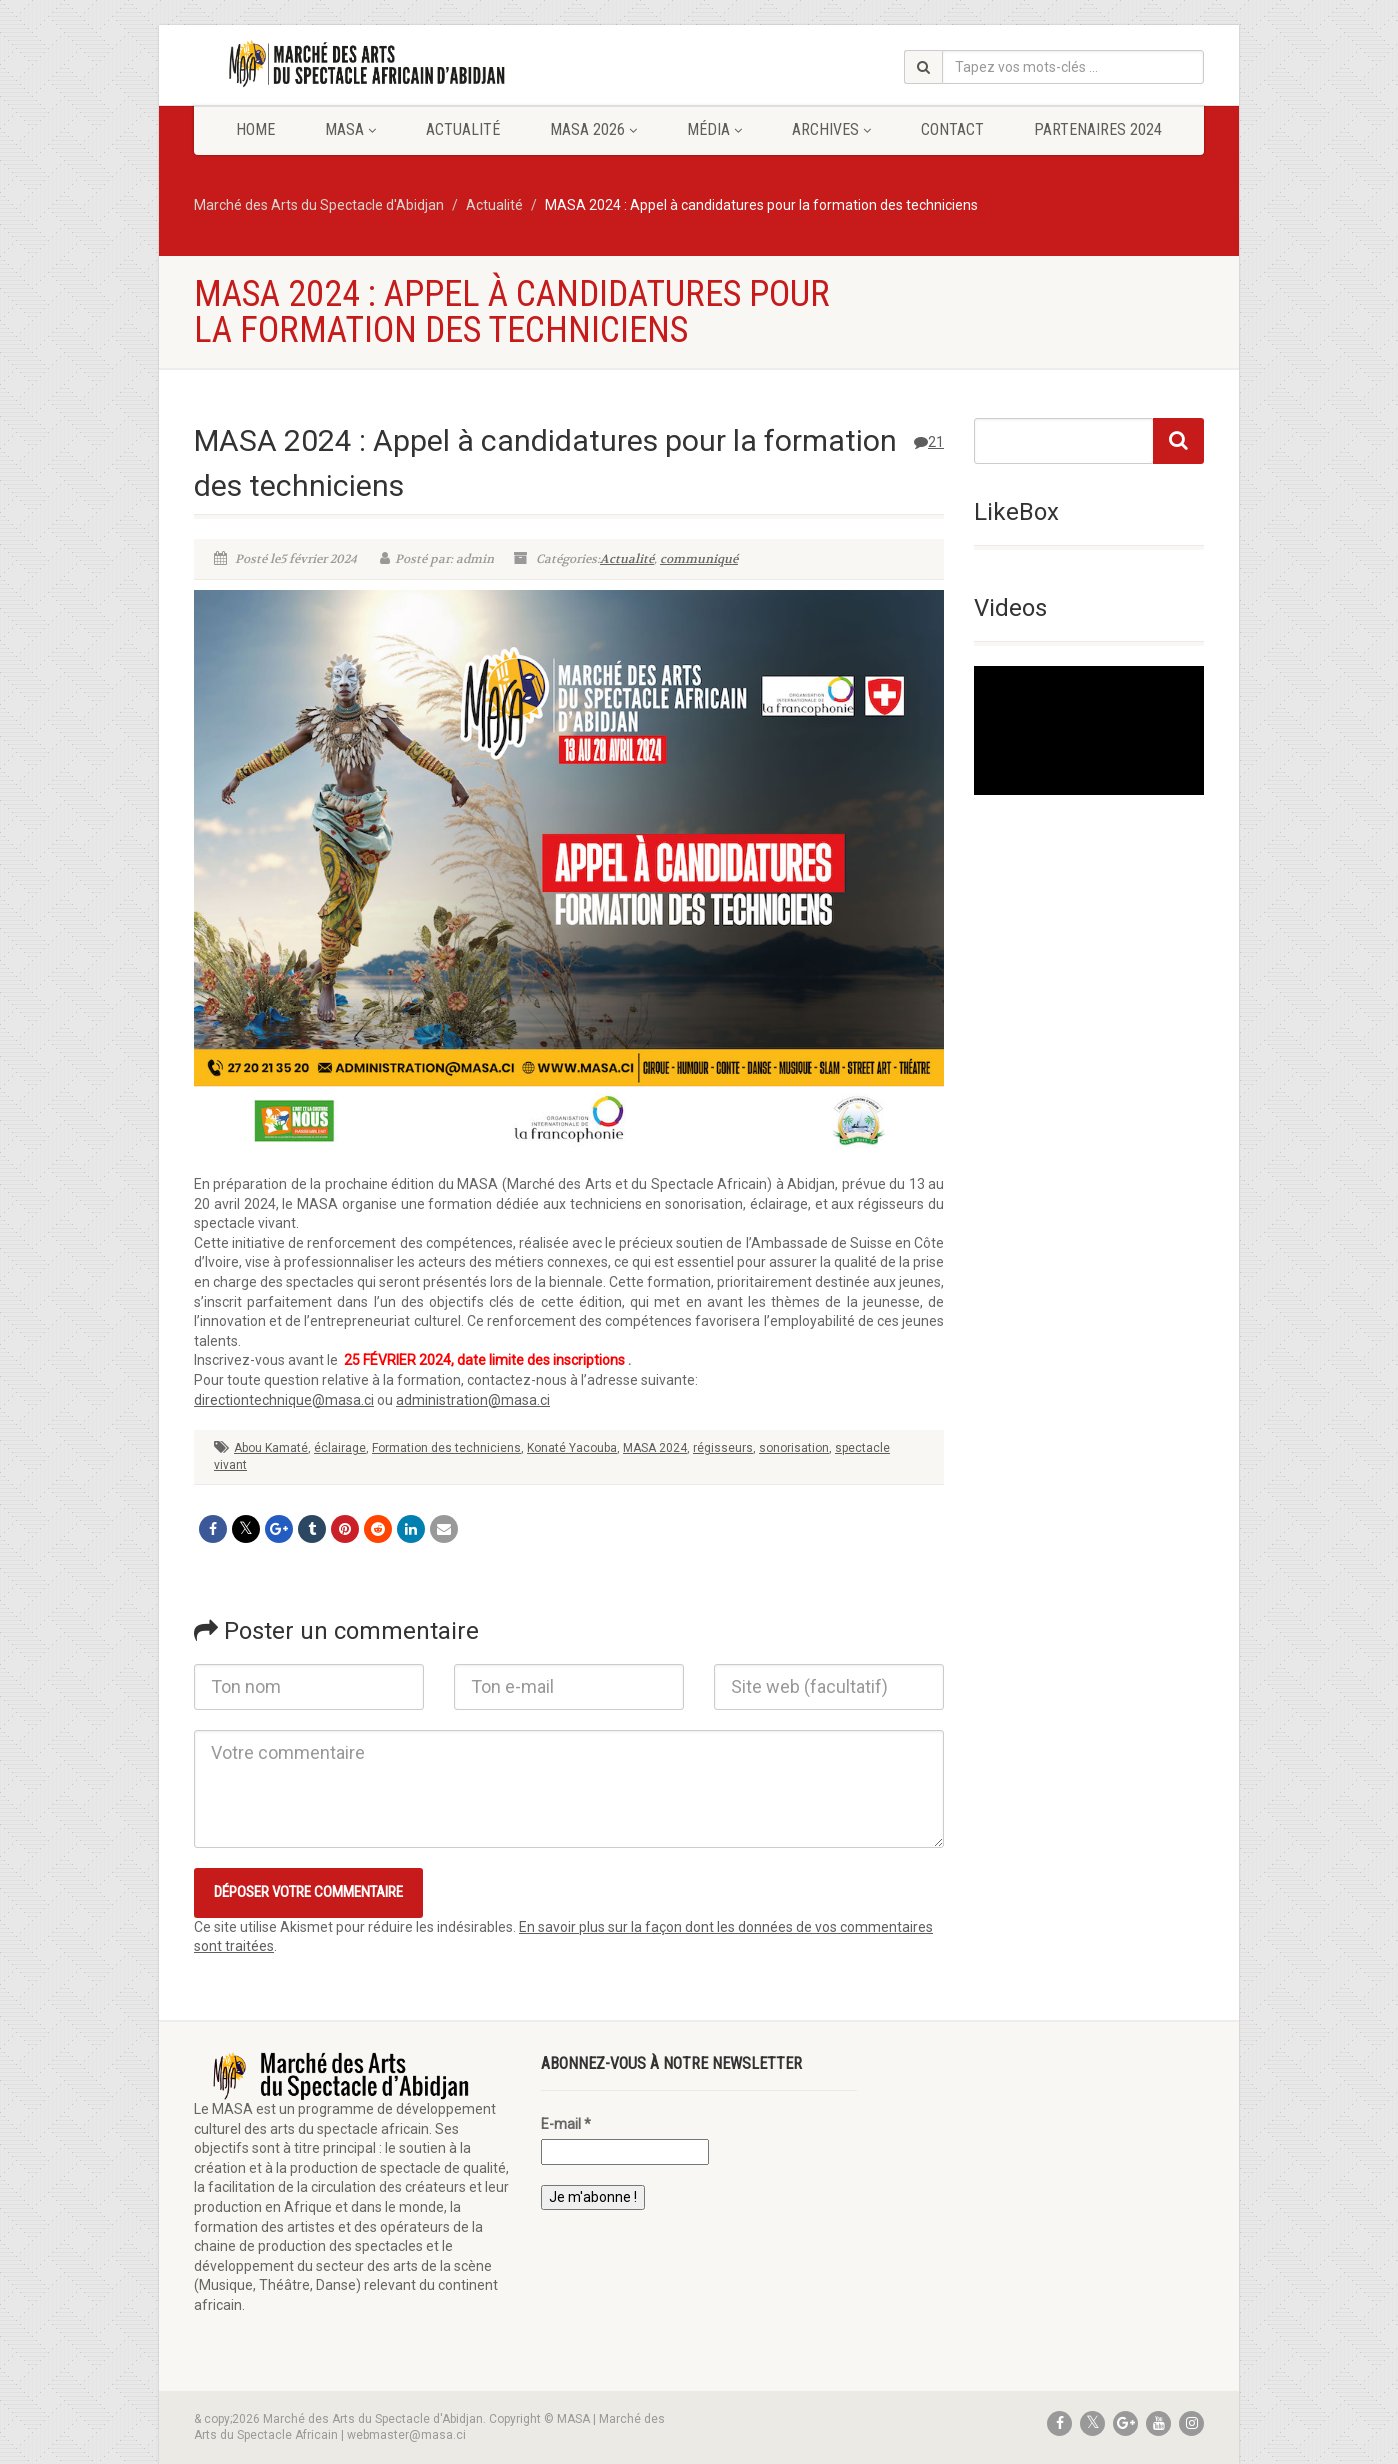 This screenshot has height=2464, width=1398. I want to click on MASA 2026, so click(593, 129).